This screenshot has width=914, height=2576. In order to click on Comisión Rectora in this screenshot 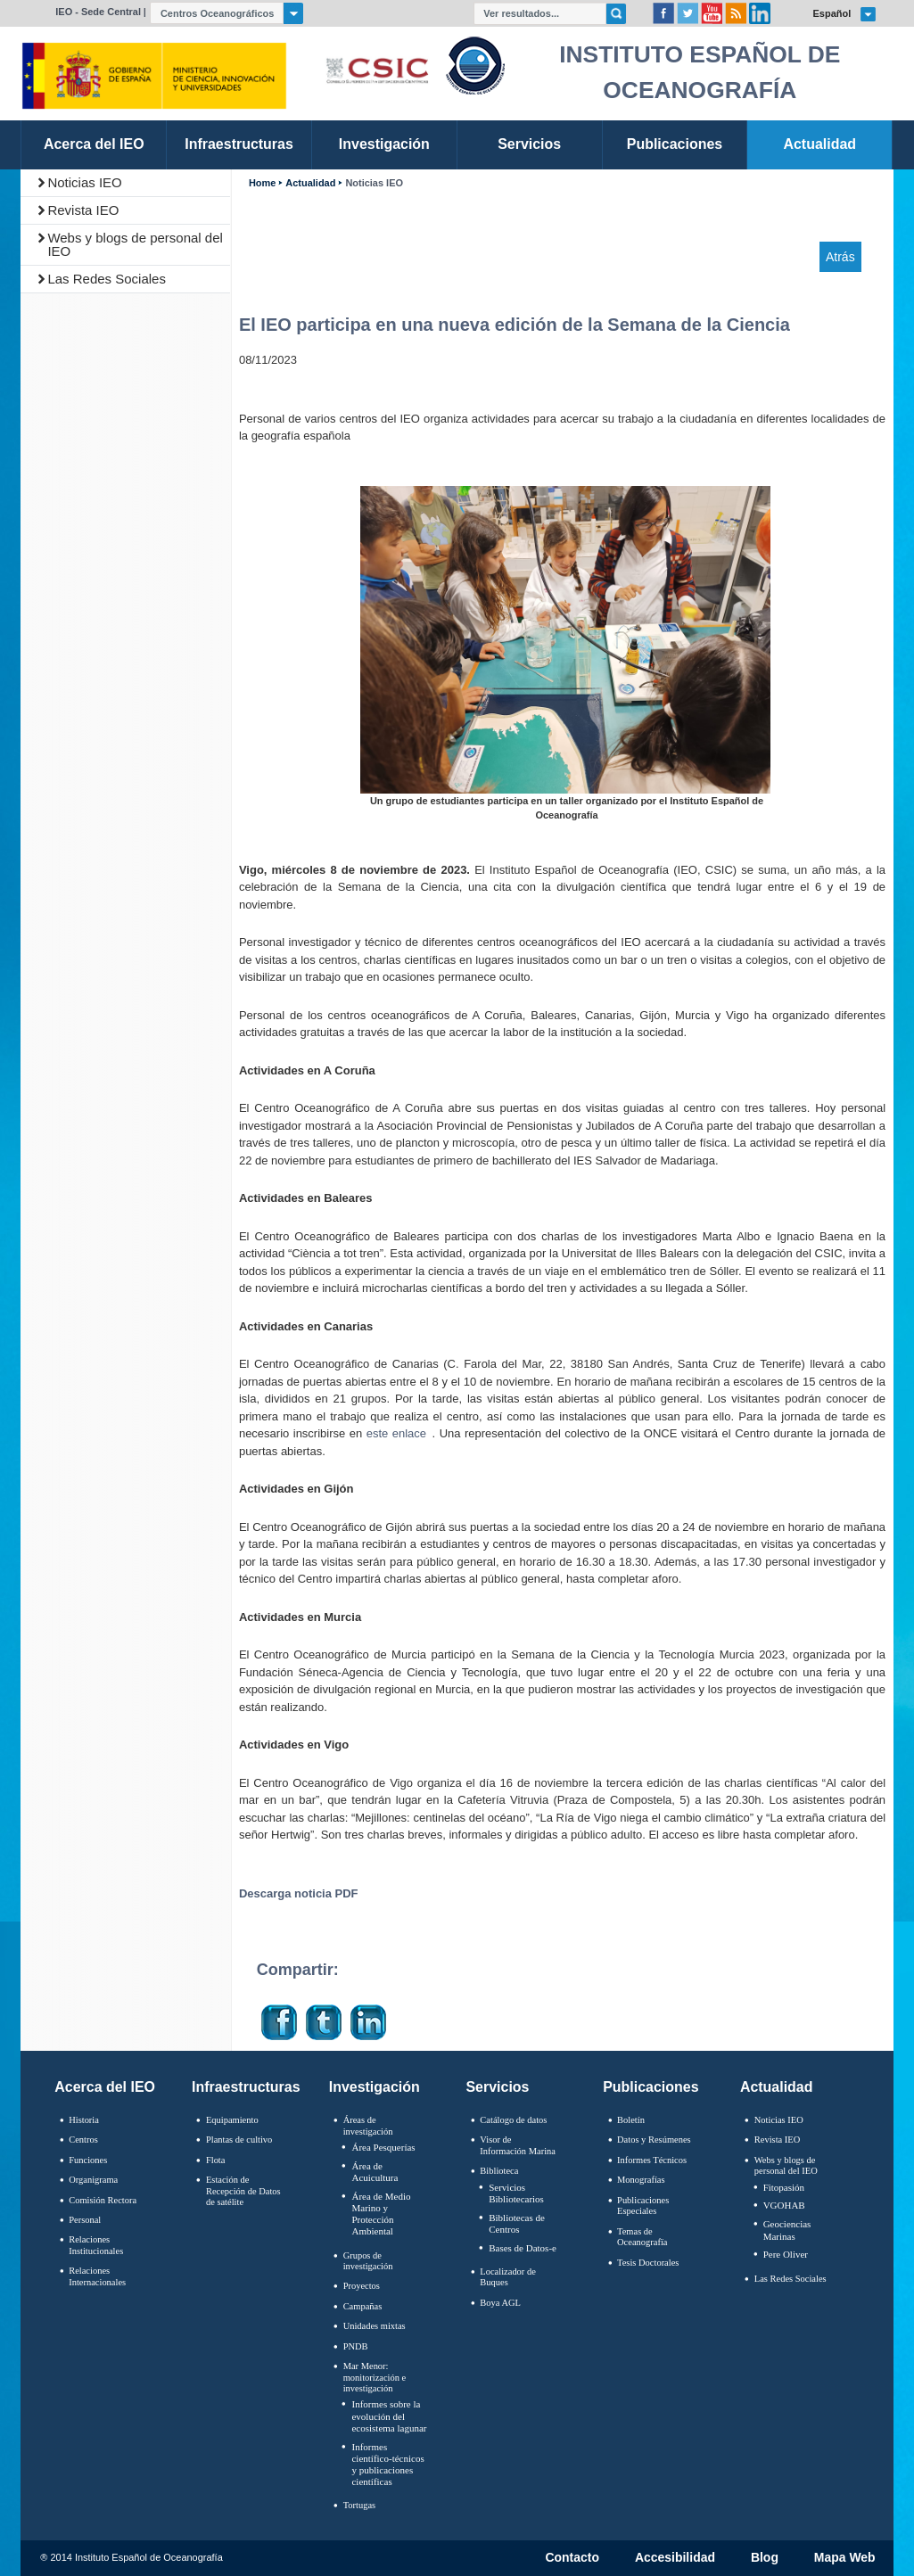, I will do `click(102, 2200)`.